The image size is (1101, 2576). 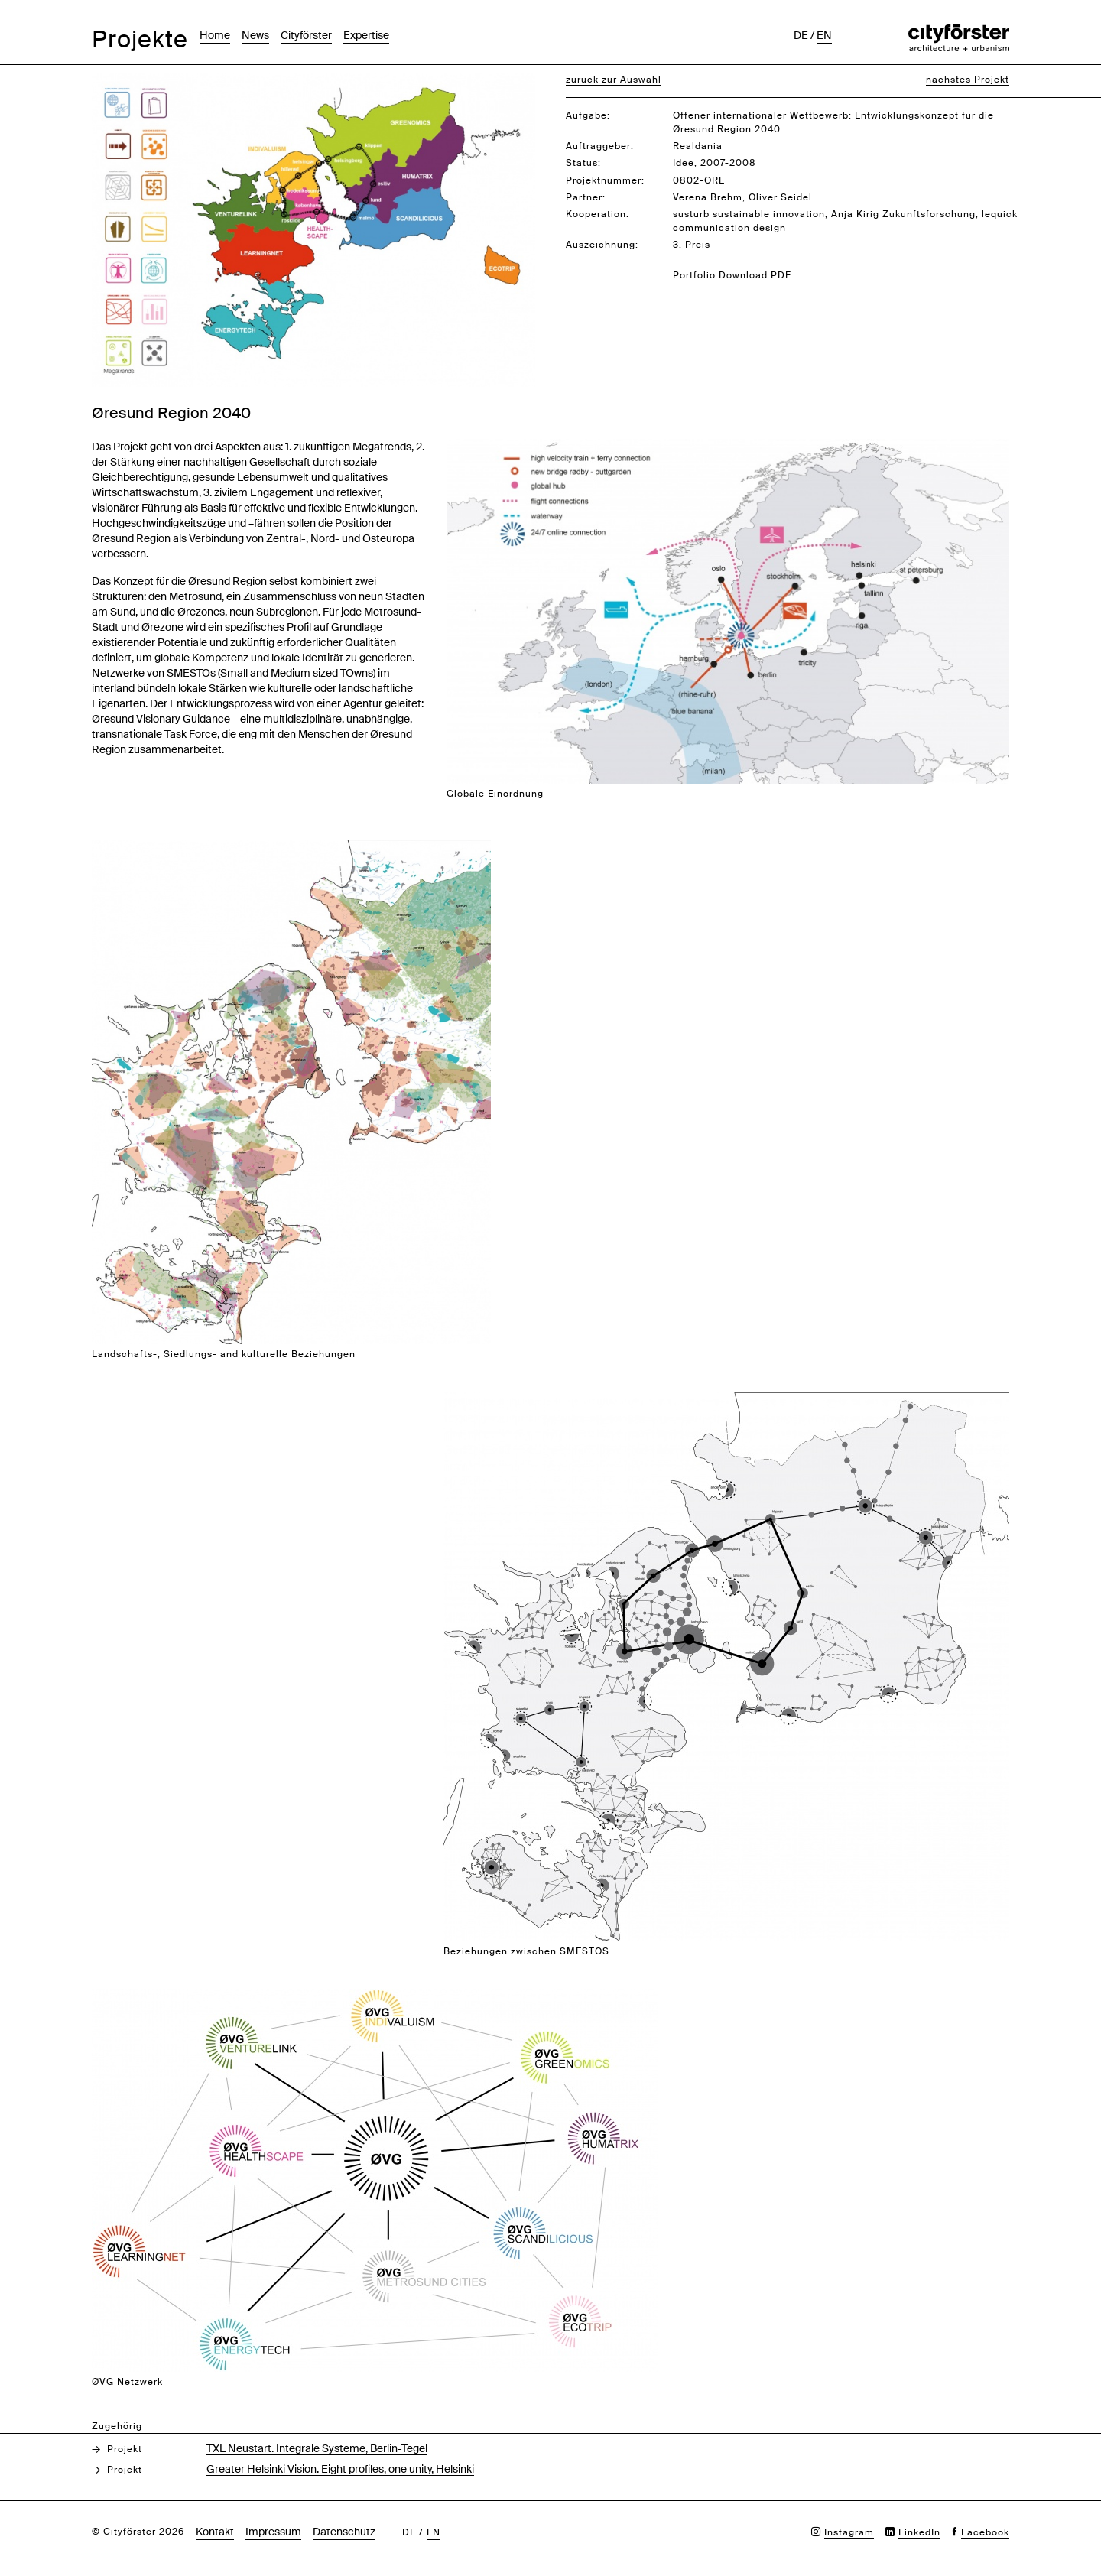 I want to click on Auszeichnung:, so click(x=602, y=244).